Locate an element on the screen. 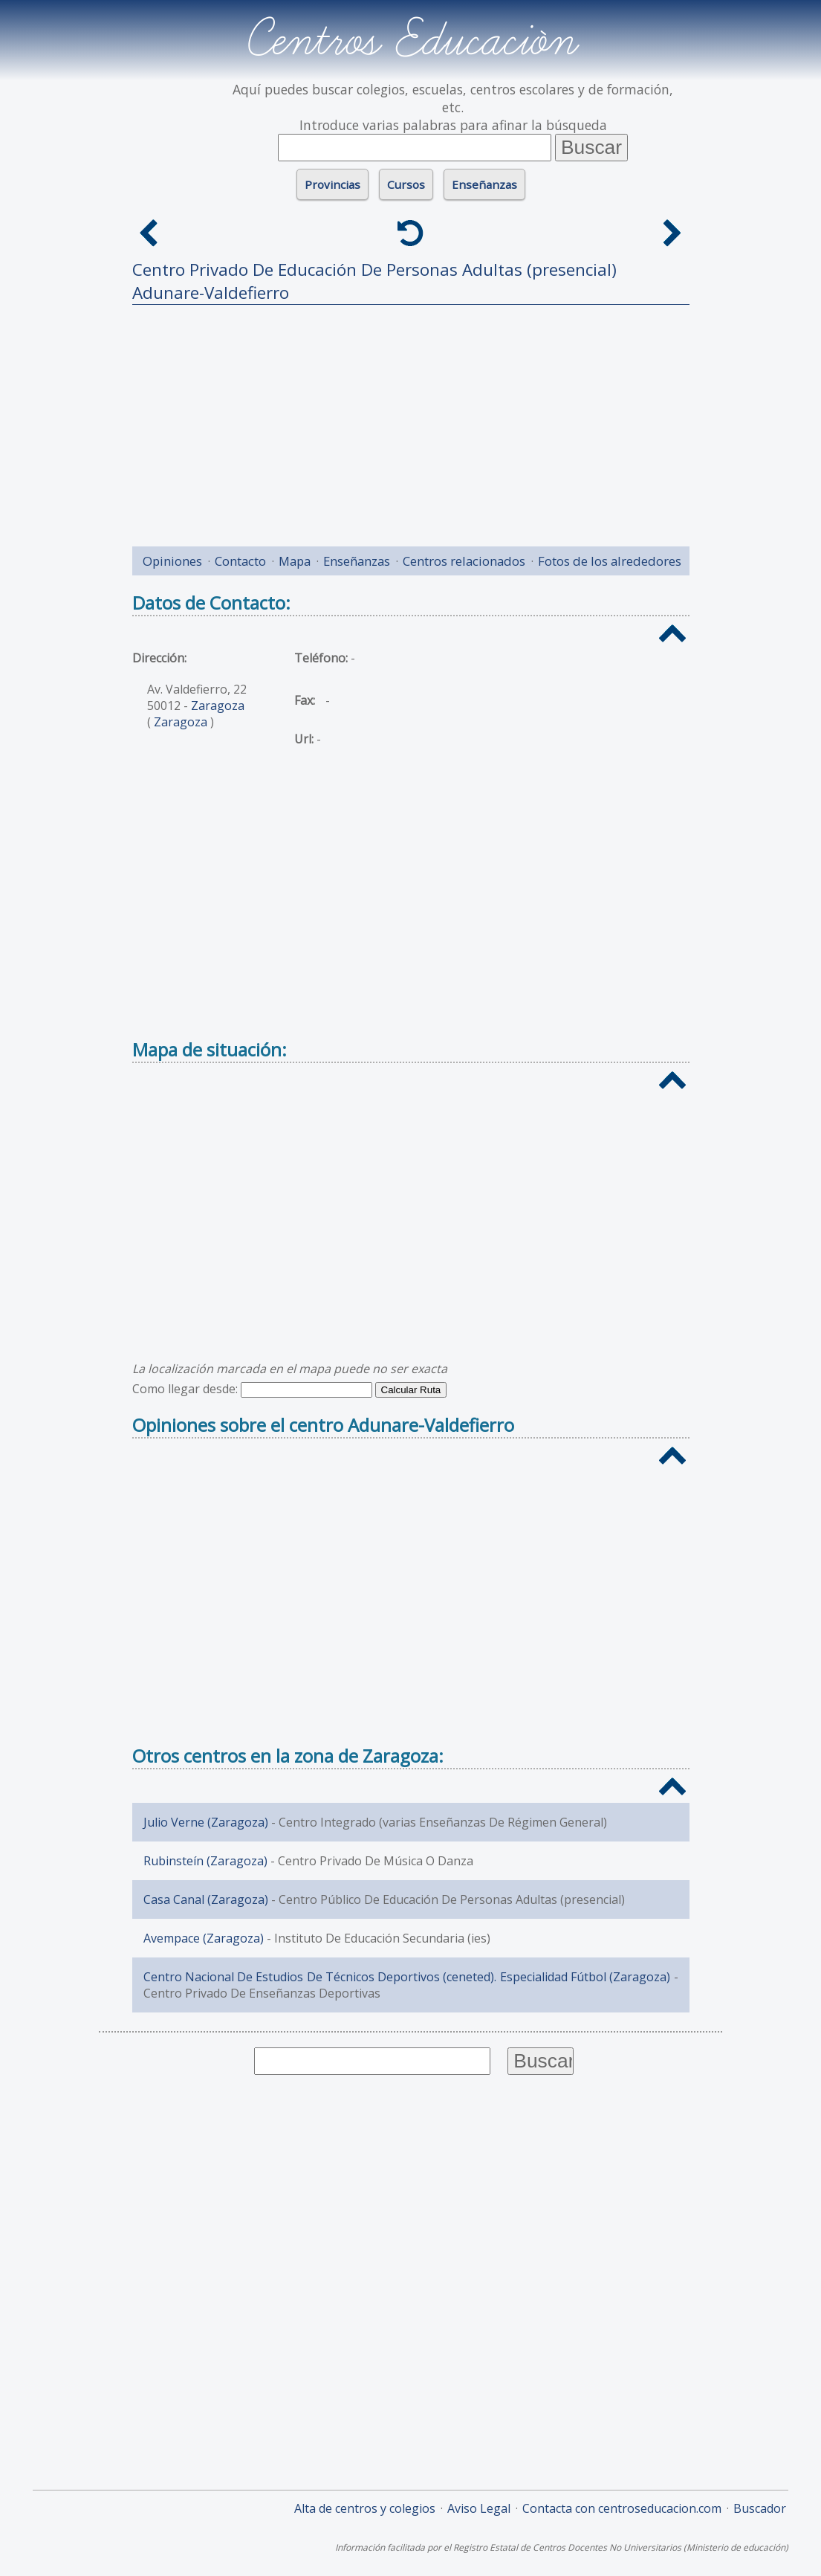 The width and height of the screenshot is (821, 2576). Centros Educación is located at coordinates (410, 40).